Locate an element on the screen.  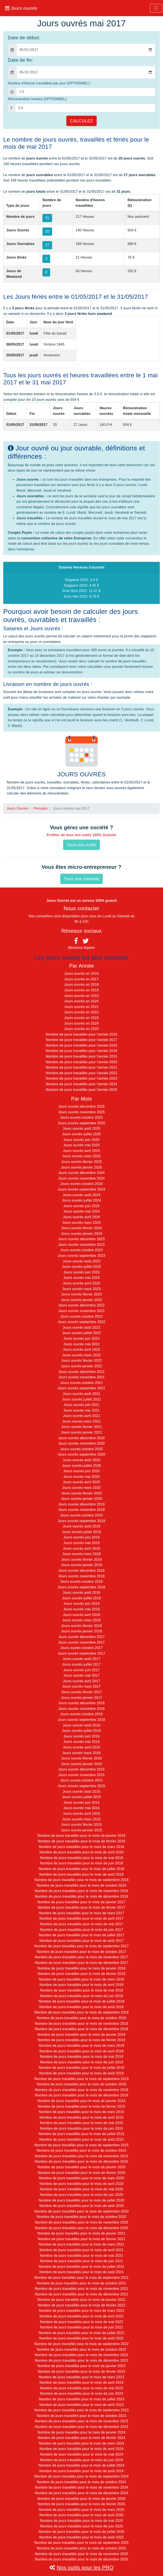
Jours ouvrés avril 2015 is located at coordinates (81, 1813).